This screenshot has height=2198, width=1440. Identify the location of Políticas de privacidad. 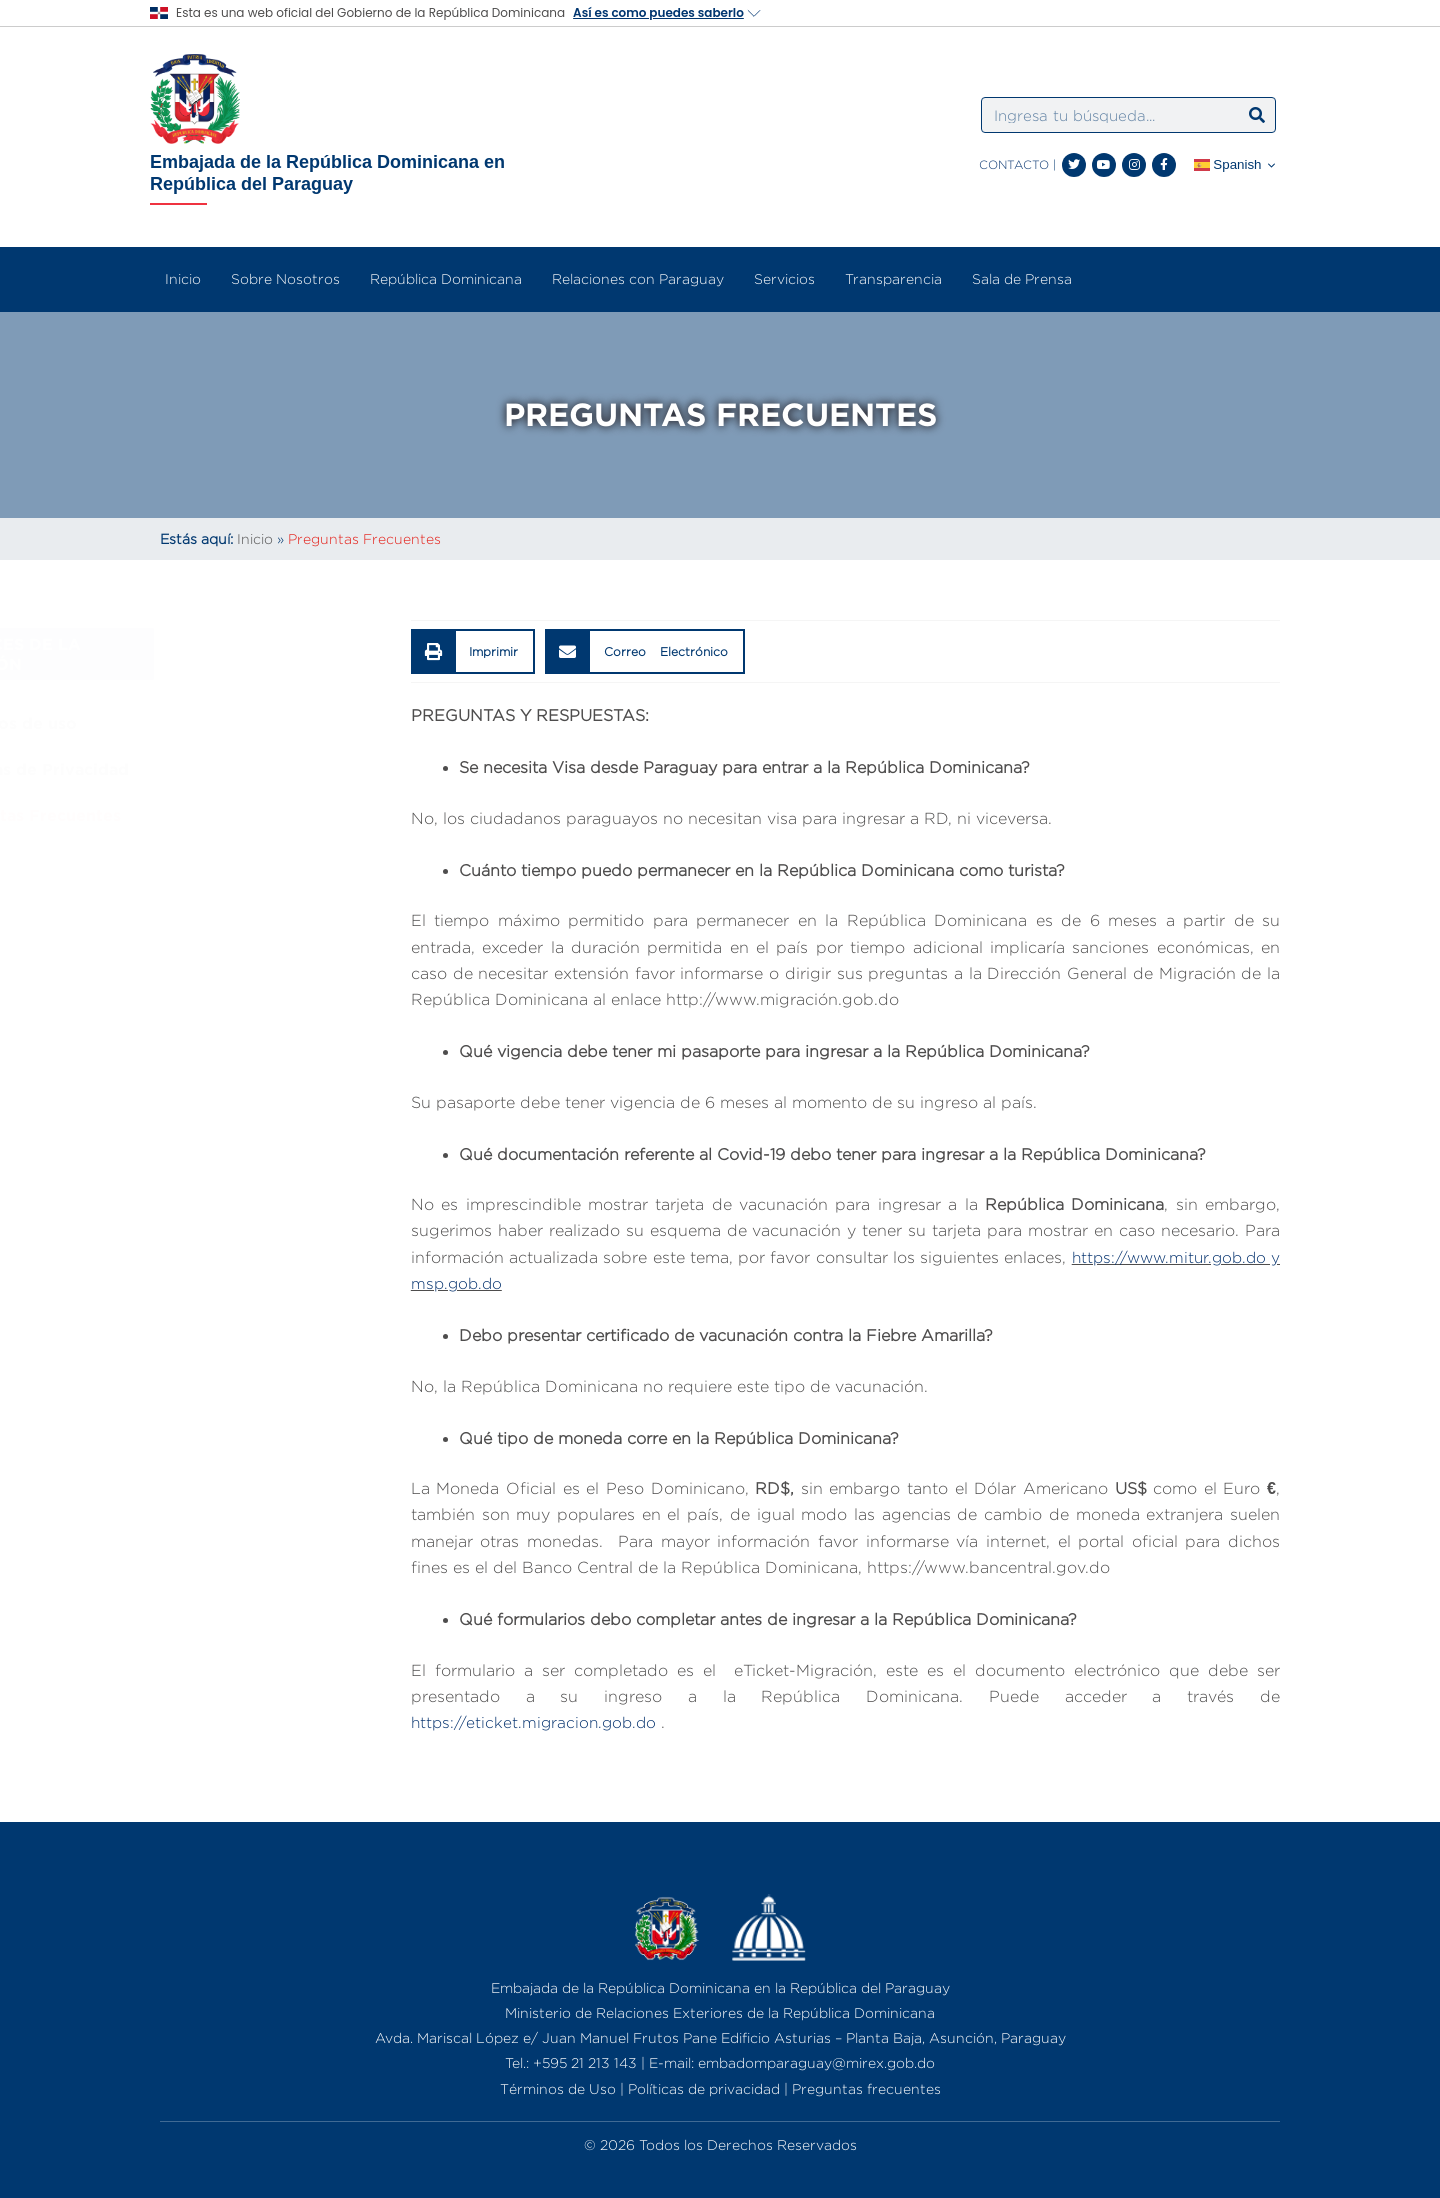
(704, 2088).